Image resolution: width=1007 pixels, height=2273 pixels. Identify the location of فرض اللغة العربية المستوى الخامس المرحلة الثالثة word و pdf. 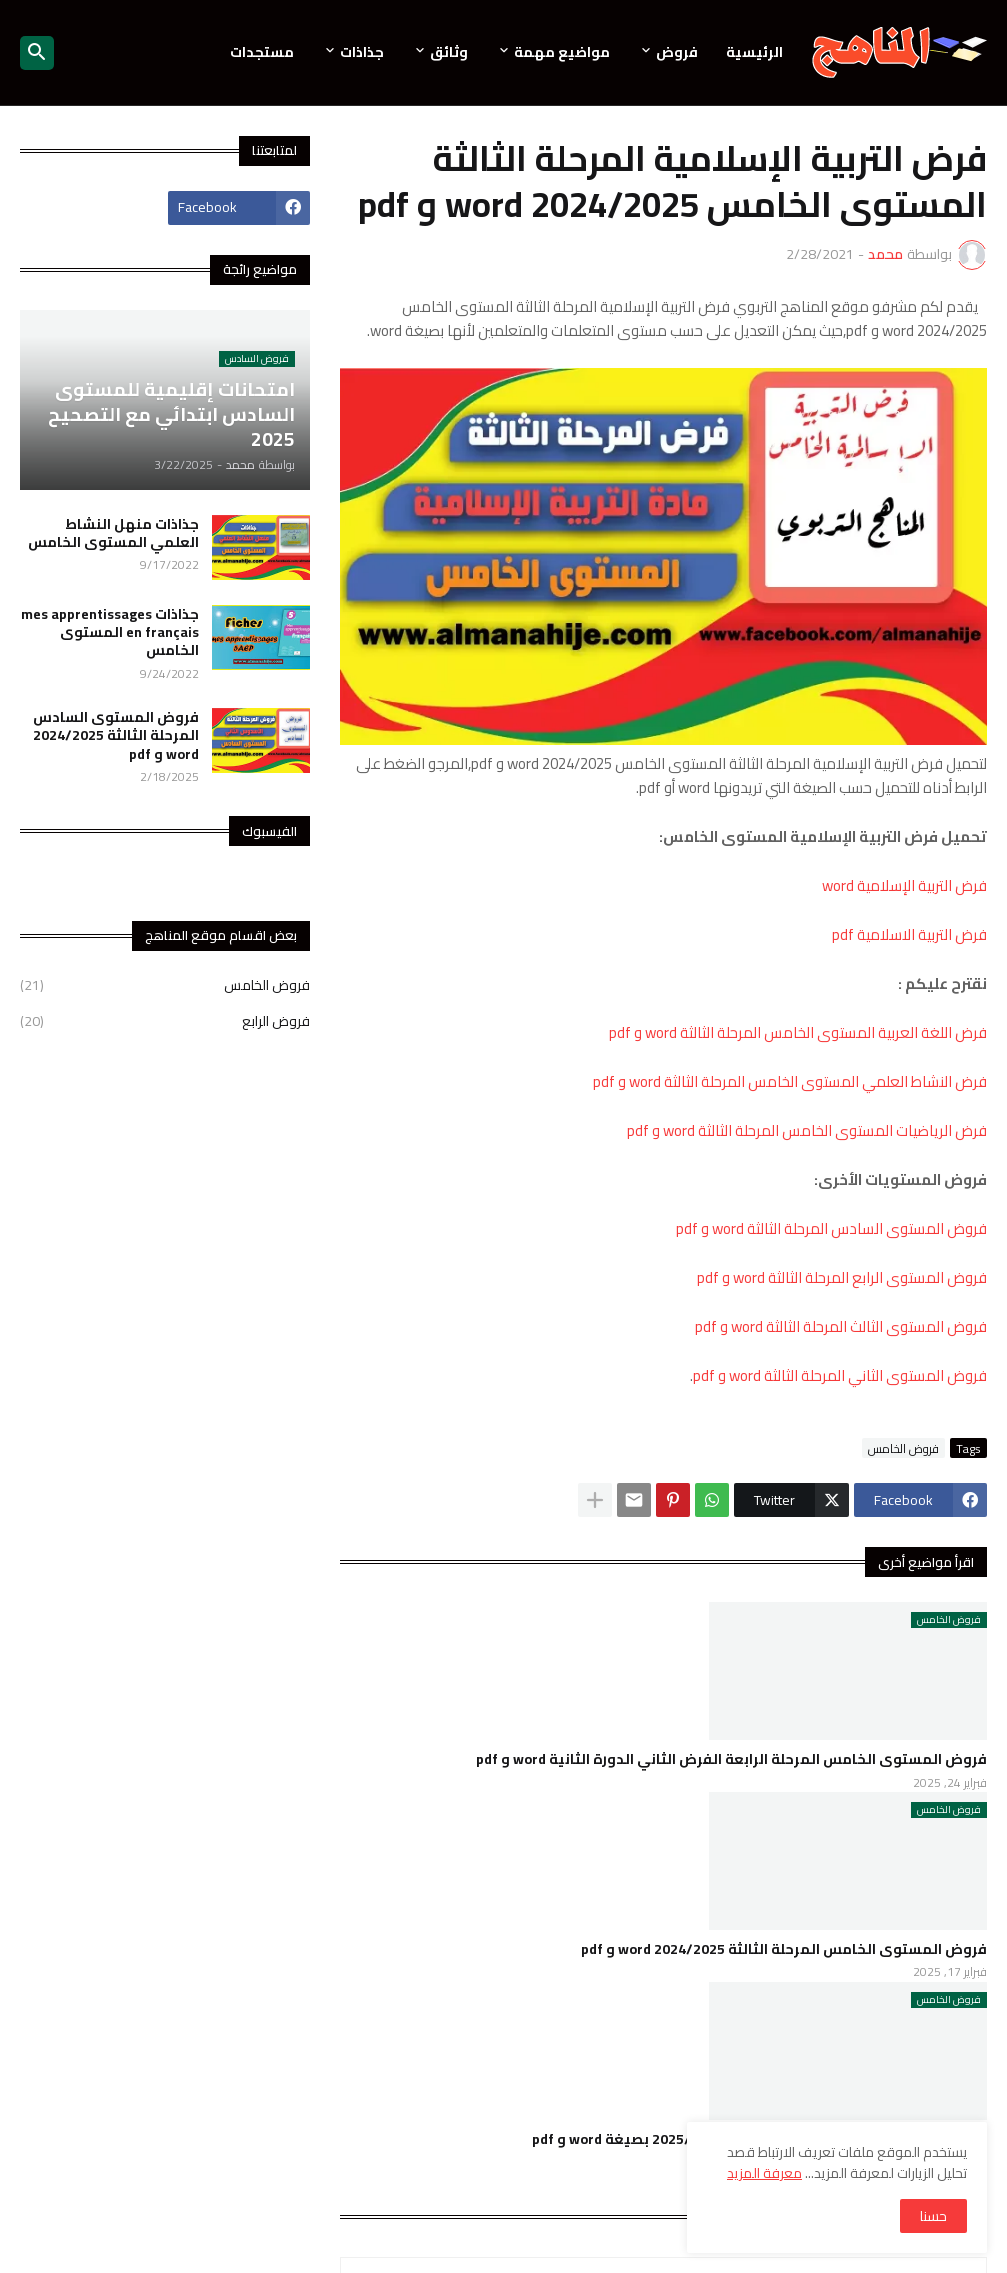
(798, 1032).